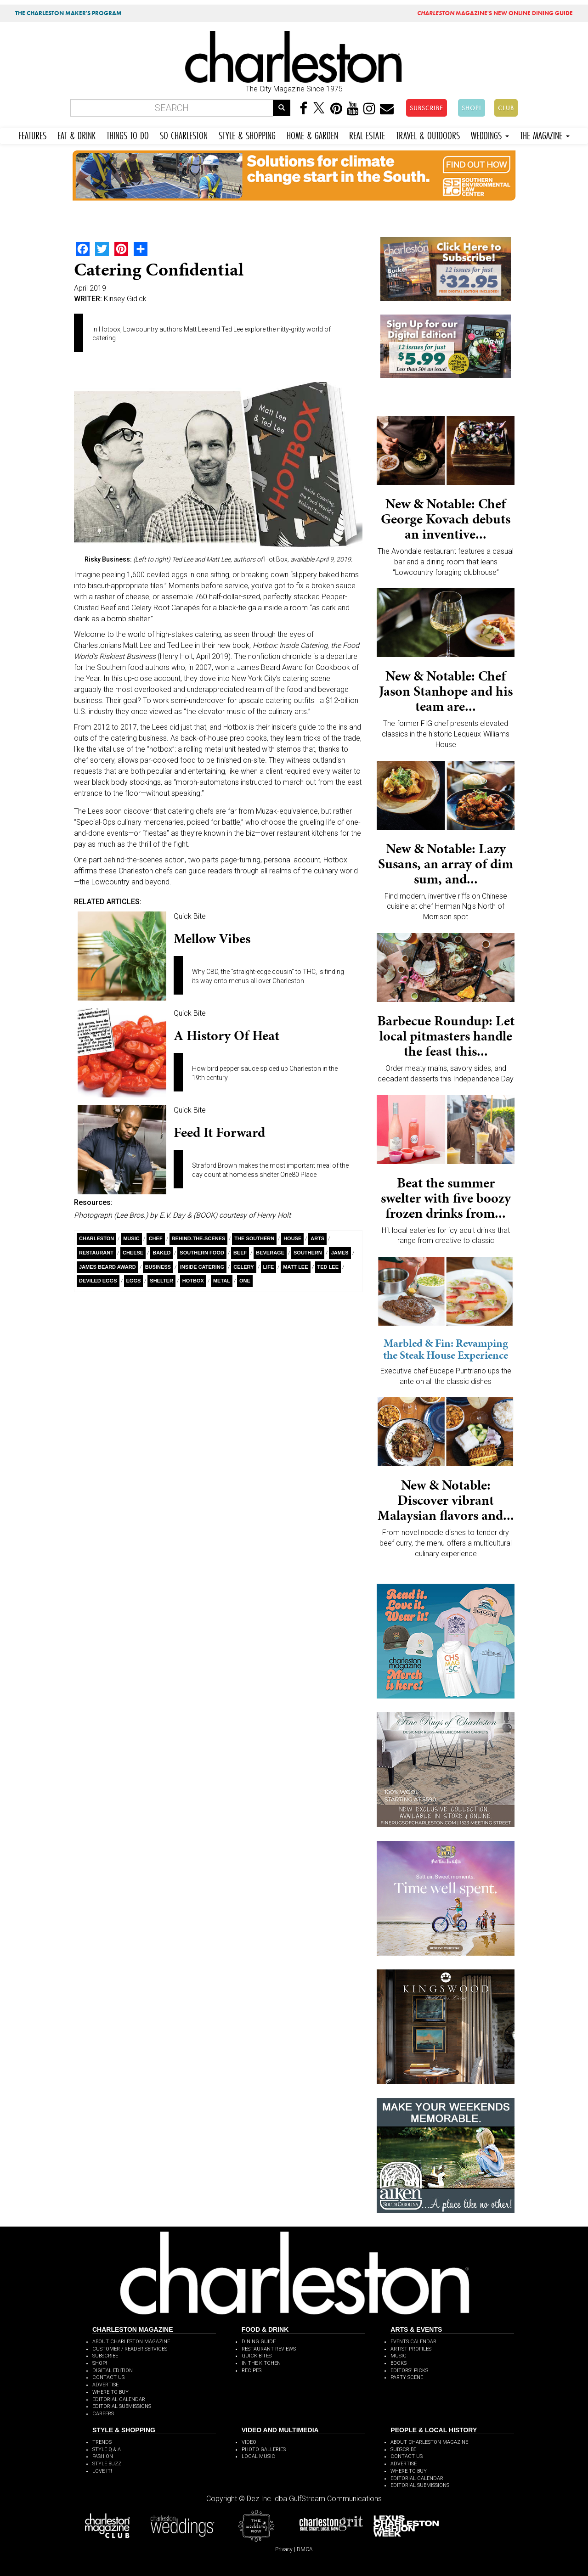  What do you see at coordinates (256, 2356) in the screenshot?
I see `QUICK BITES` at bounding box center [256, 2356].